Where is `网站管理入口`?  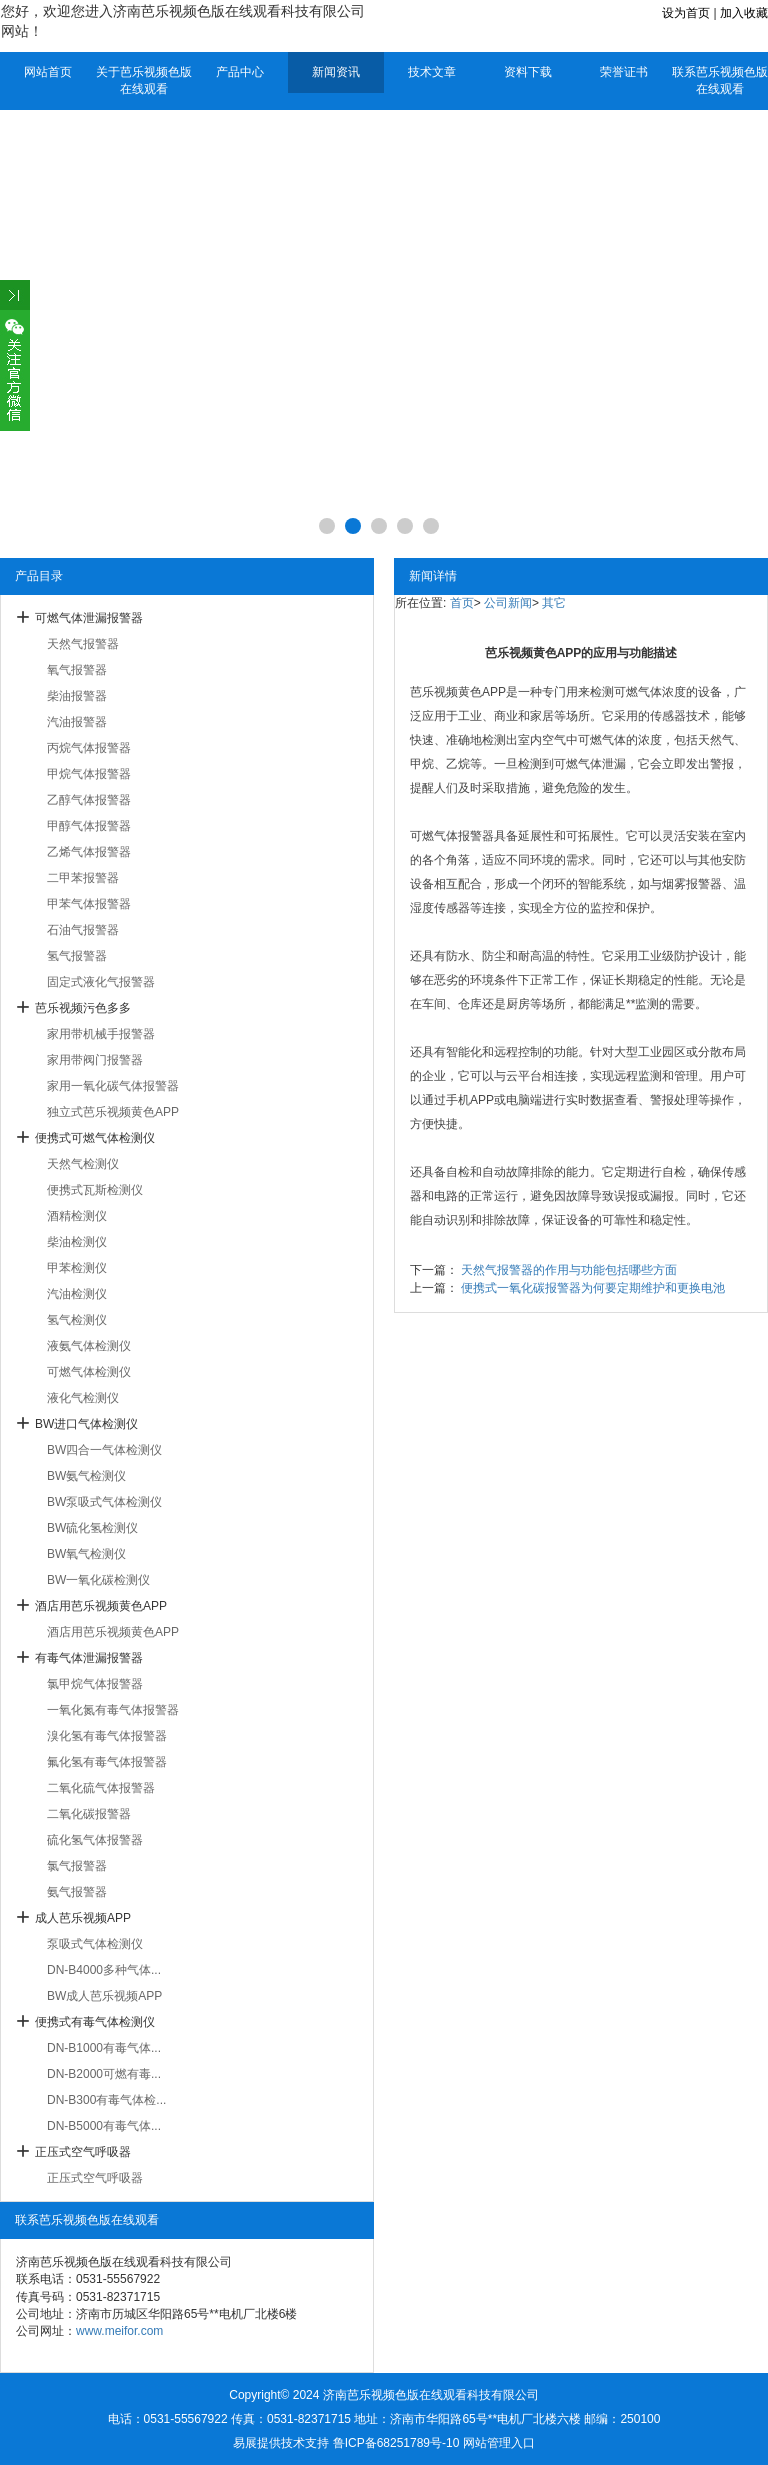
网站管理入口 is located at coordinates (499, 2443).